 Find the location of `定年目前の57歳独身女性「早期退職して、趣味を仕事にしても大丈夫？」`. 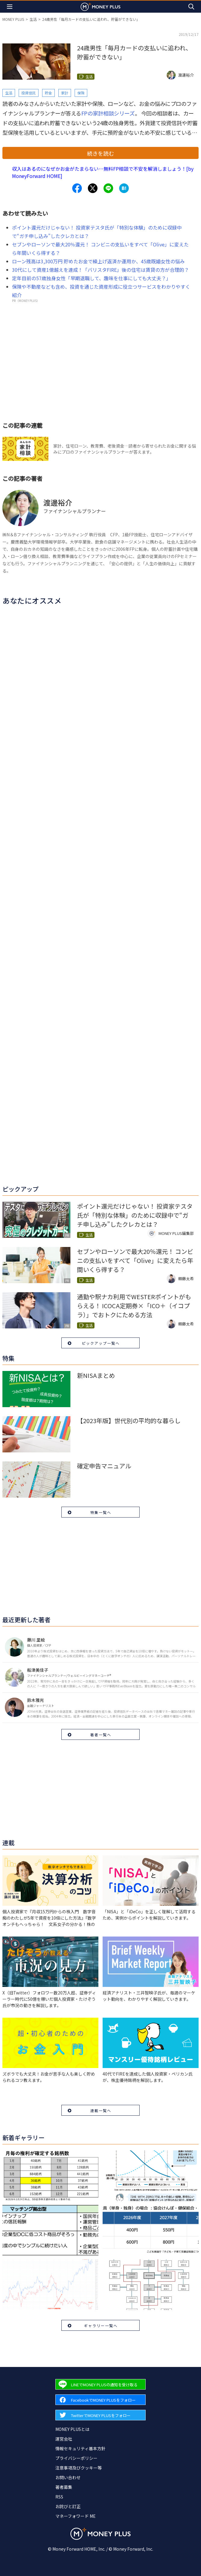

定年目前の57歳独身女性「早期退職して、趣味を仕事にしても大丈夫？」 is located at coordinates (91, 278).